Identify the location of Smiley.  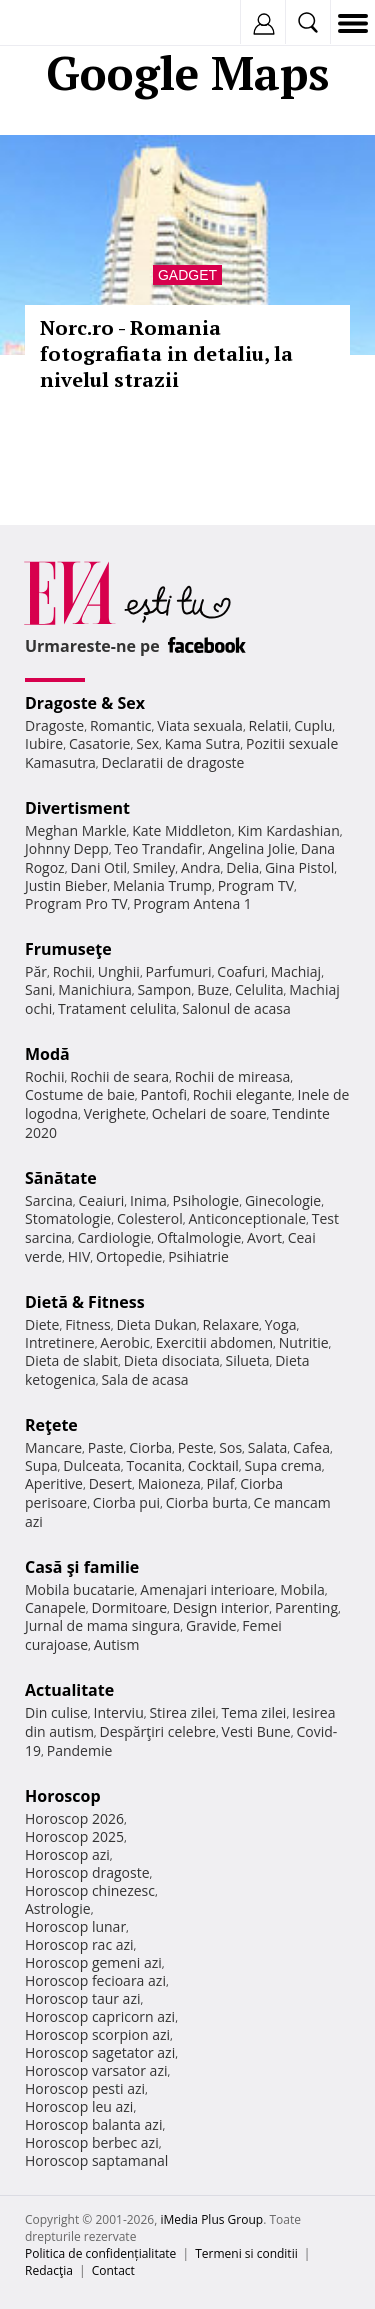
(154, 867).